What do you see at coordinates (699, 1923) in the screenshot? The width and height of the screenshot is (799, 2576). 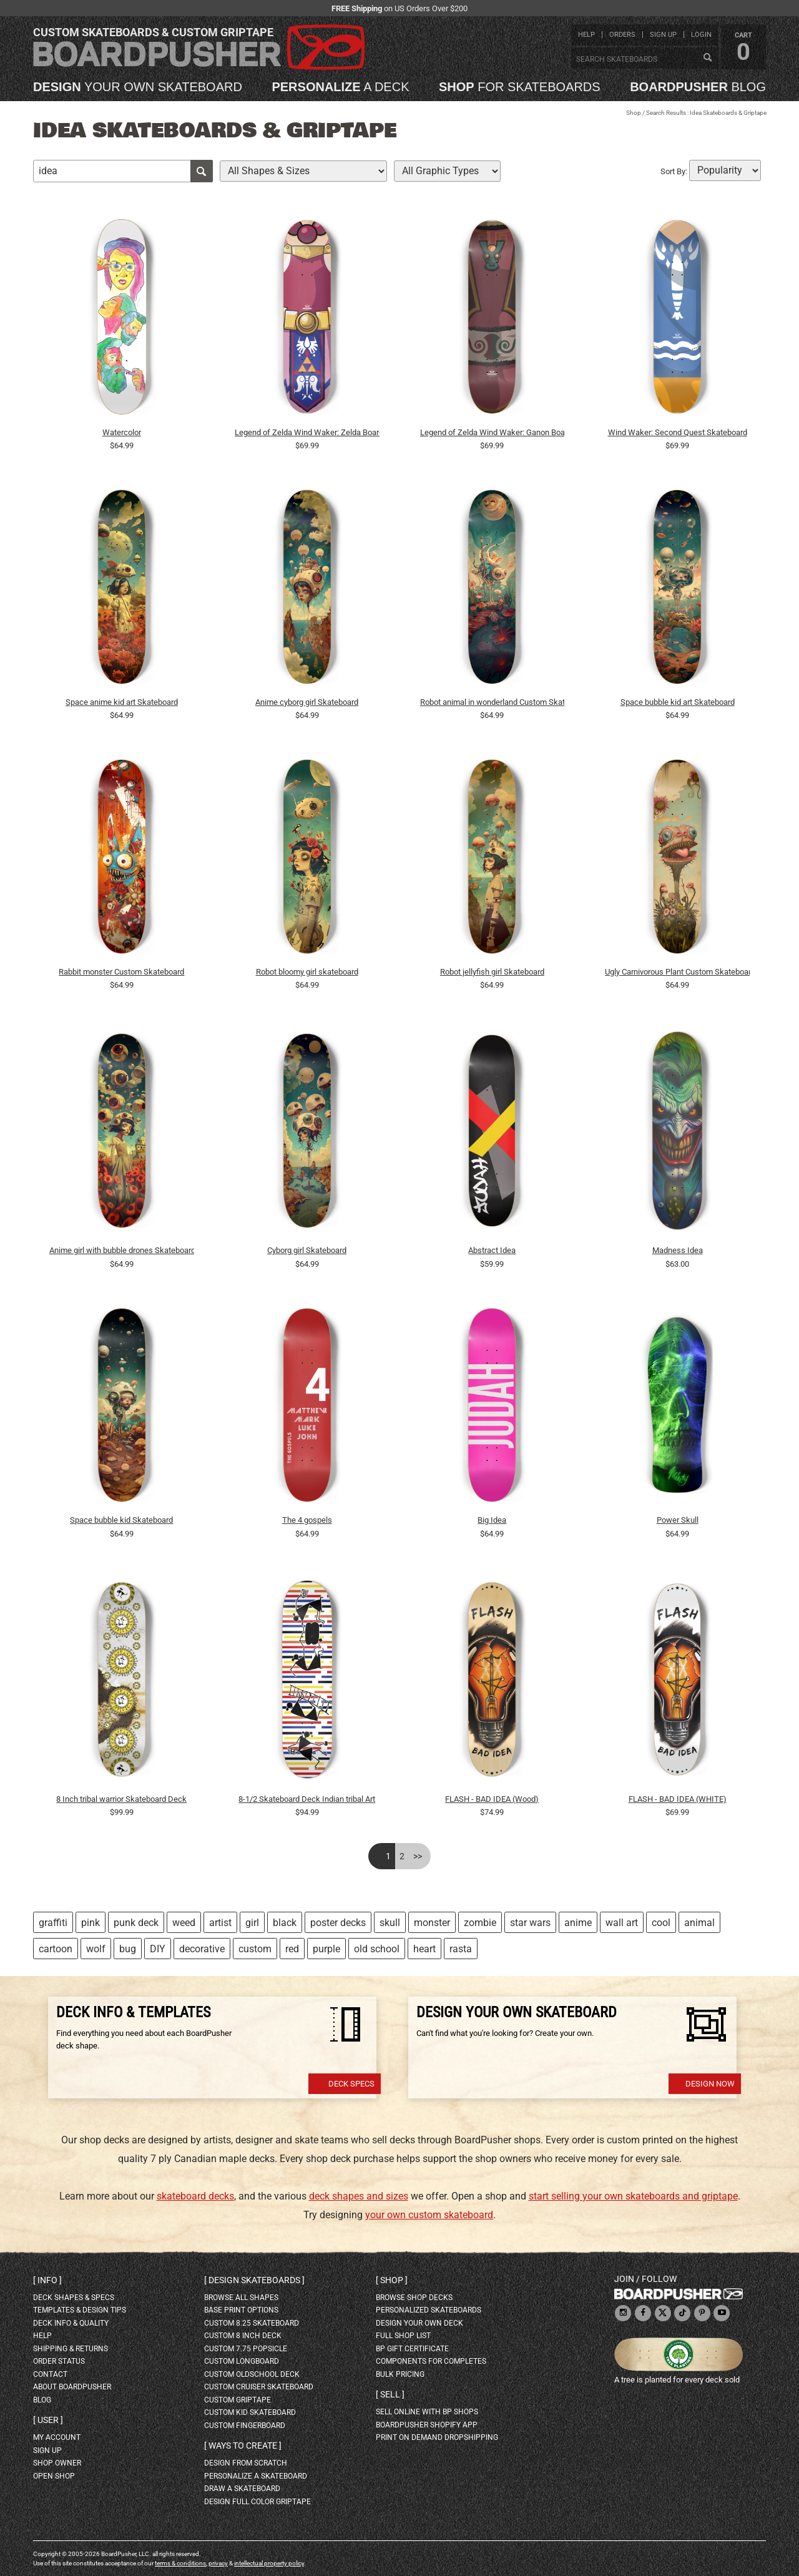 I see `animal` at bounding box center [699, 1923].